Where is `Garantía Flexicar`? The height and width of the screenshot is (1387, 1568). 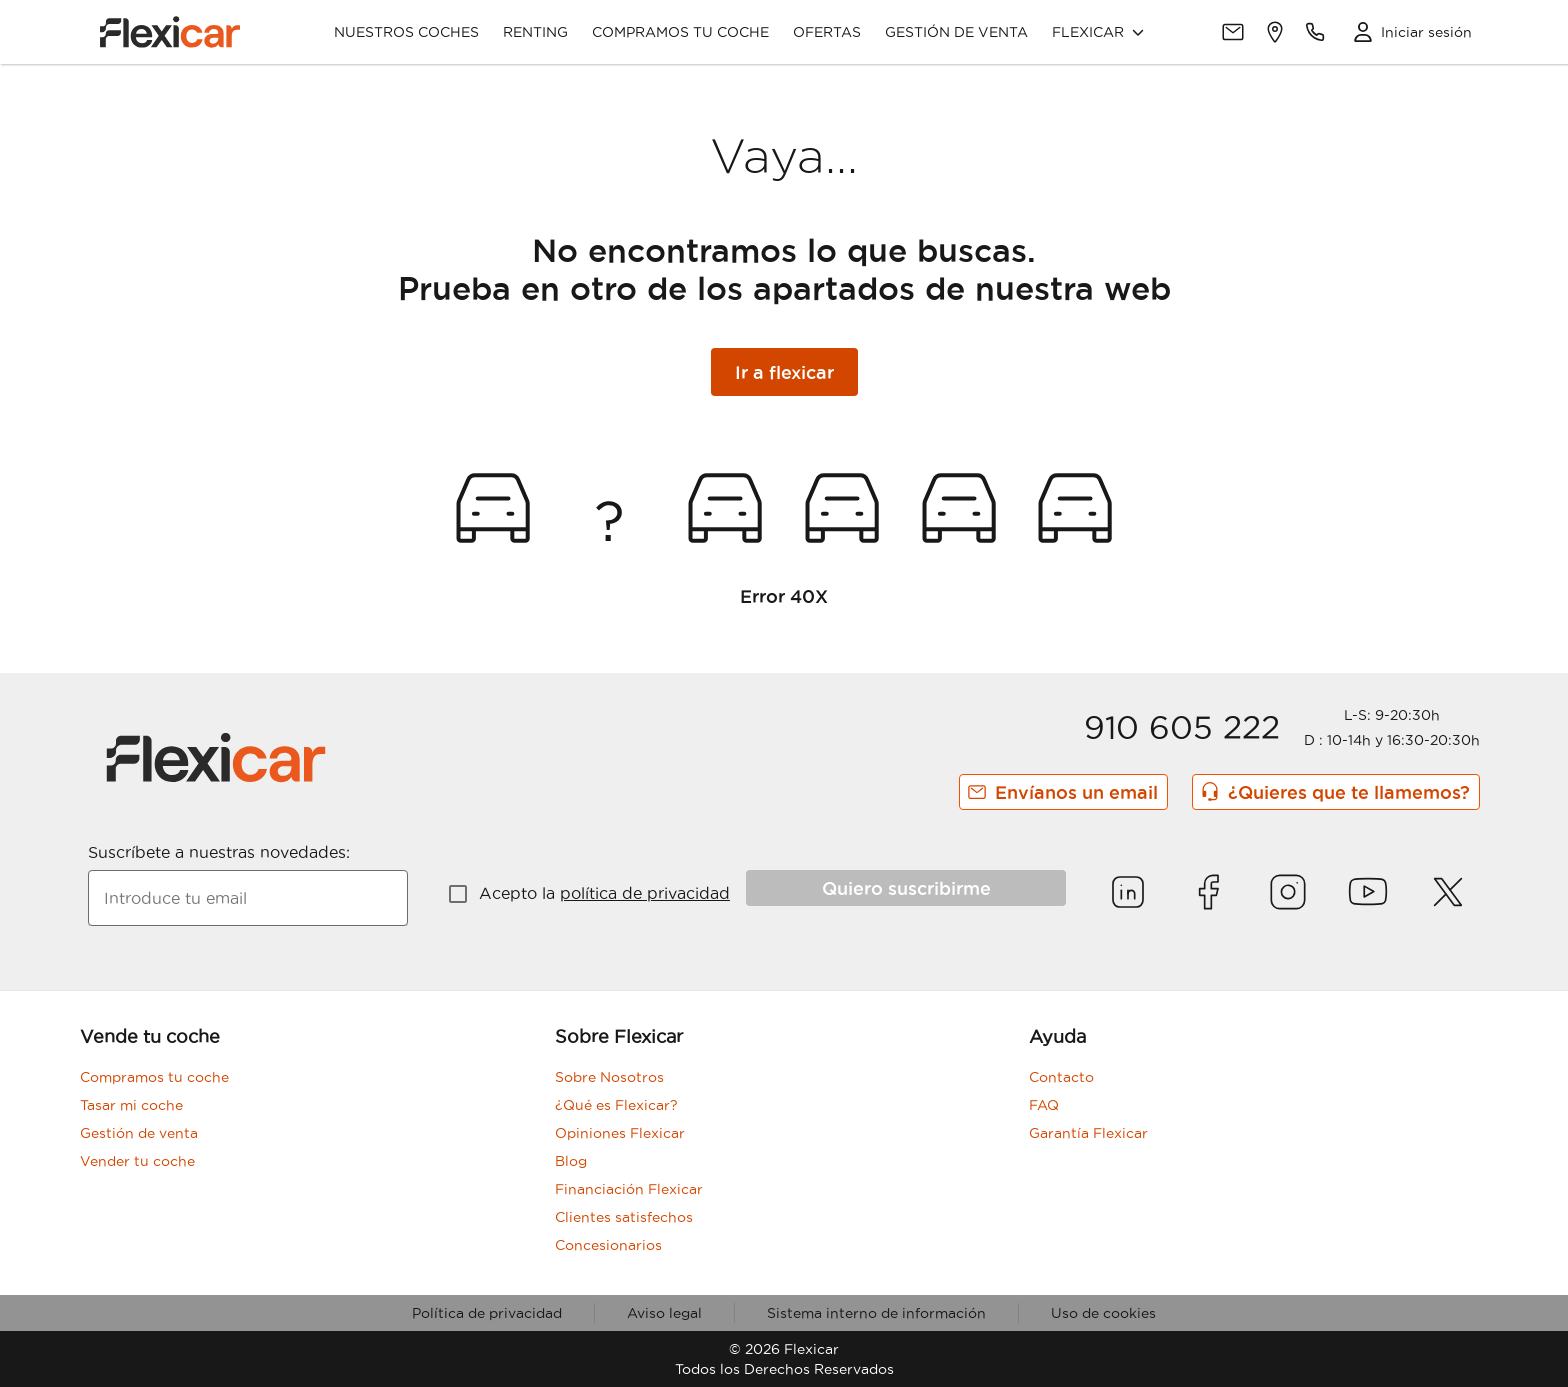
Garantía Flexicar is located at coordinates (1088, 1133).